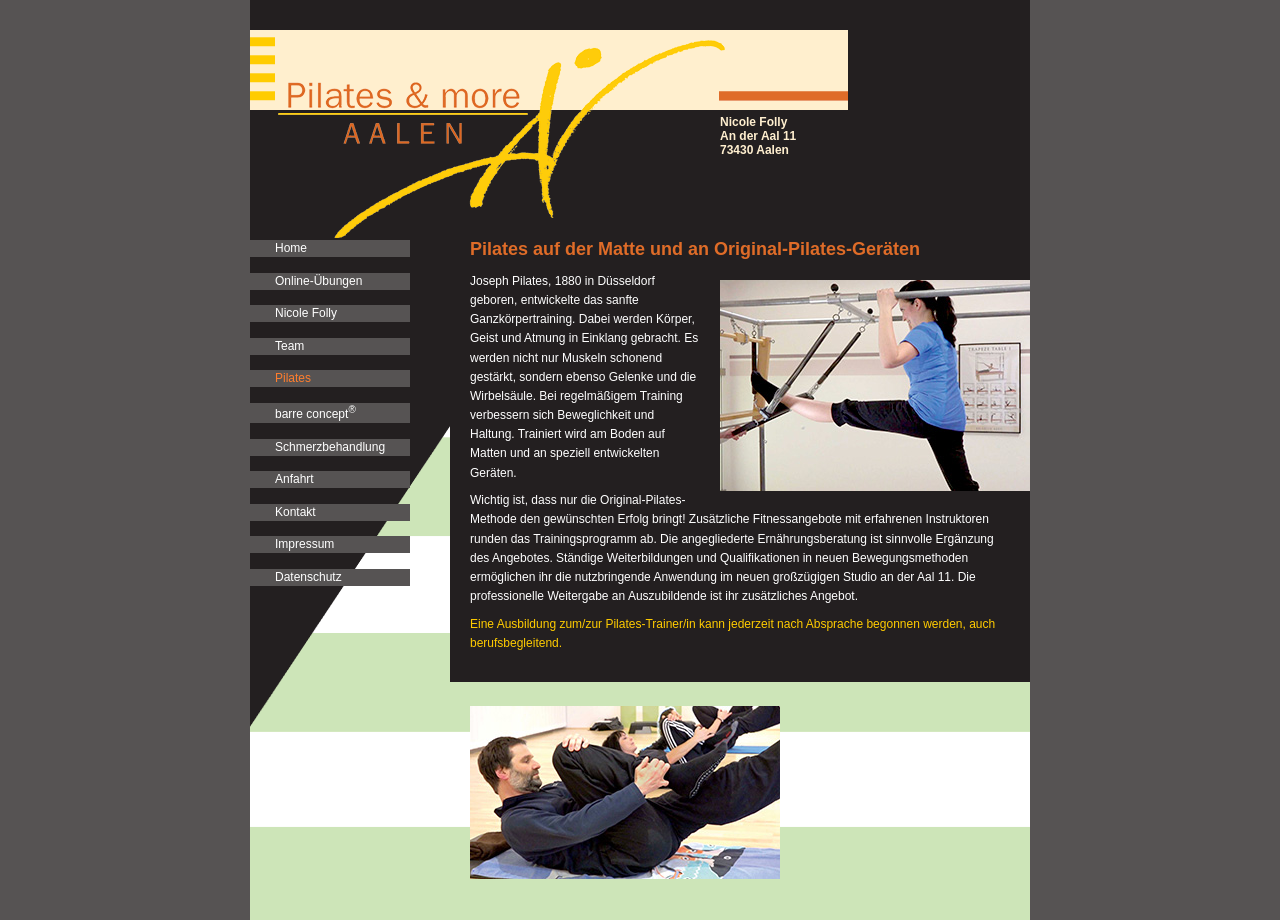 The image size is (1280, 920). What do you see at coordinates (293, 378) in the screenshot?
I see `Pilates` at bounding box center [293, 378].